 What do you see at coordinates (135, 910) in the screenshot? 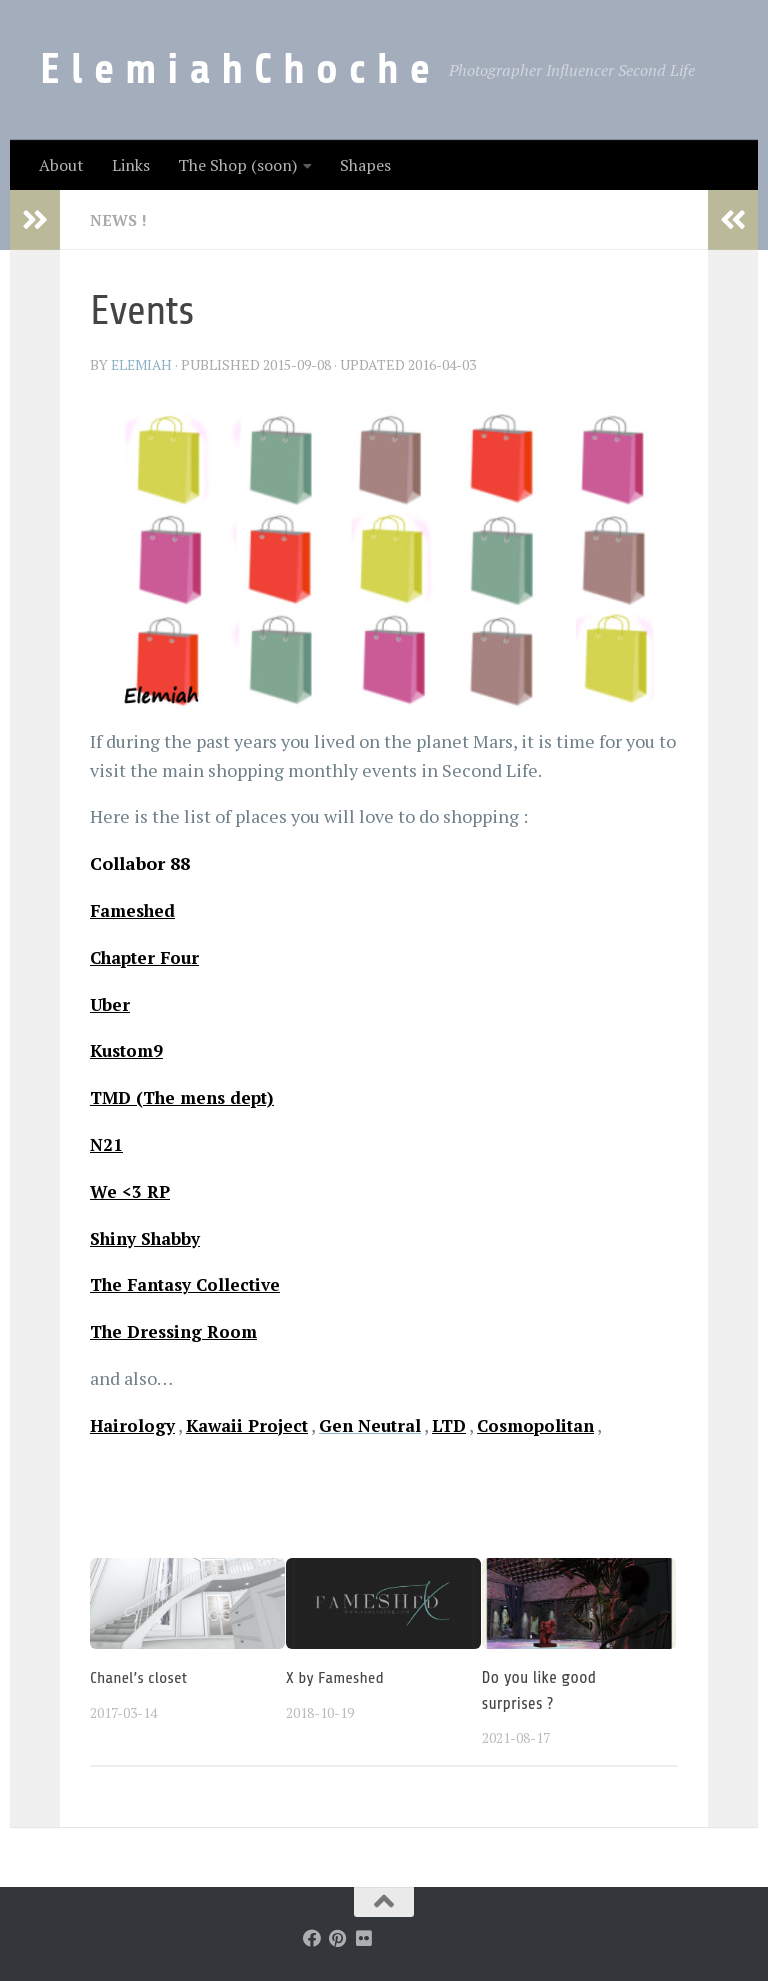
I see `Fameshed` at bounding box center [135, 910].